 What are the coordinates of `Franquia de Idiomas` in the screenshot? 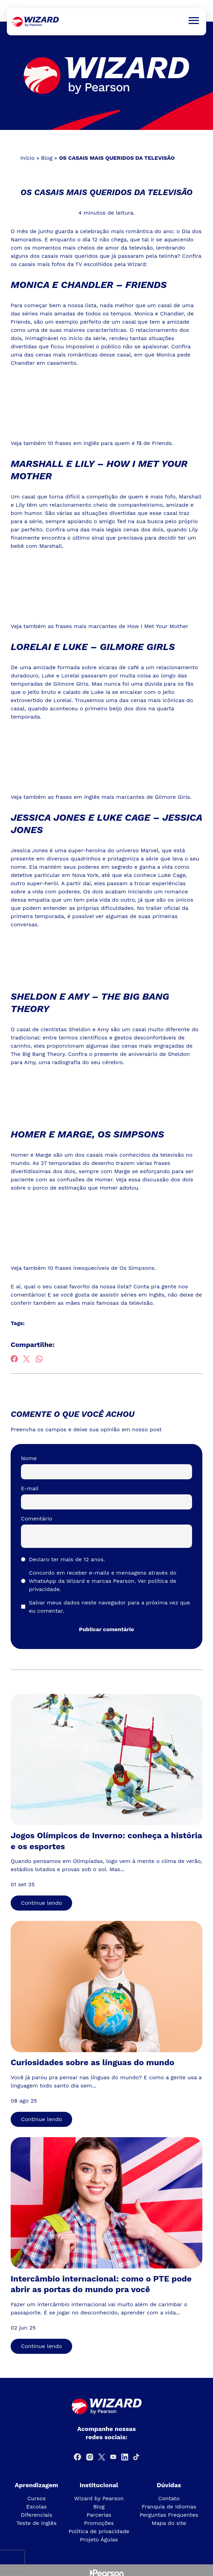 It's located at (169, 2506).